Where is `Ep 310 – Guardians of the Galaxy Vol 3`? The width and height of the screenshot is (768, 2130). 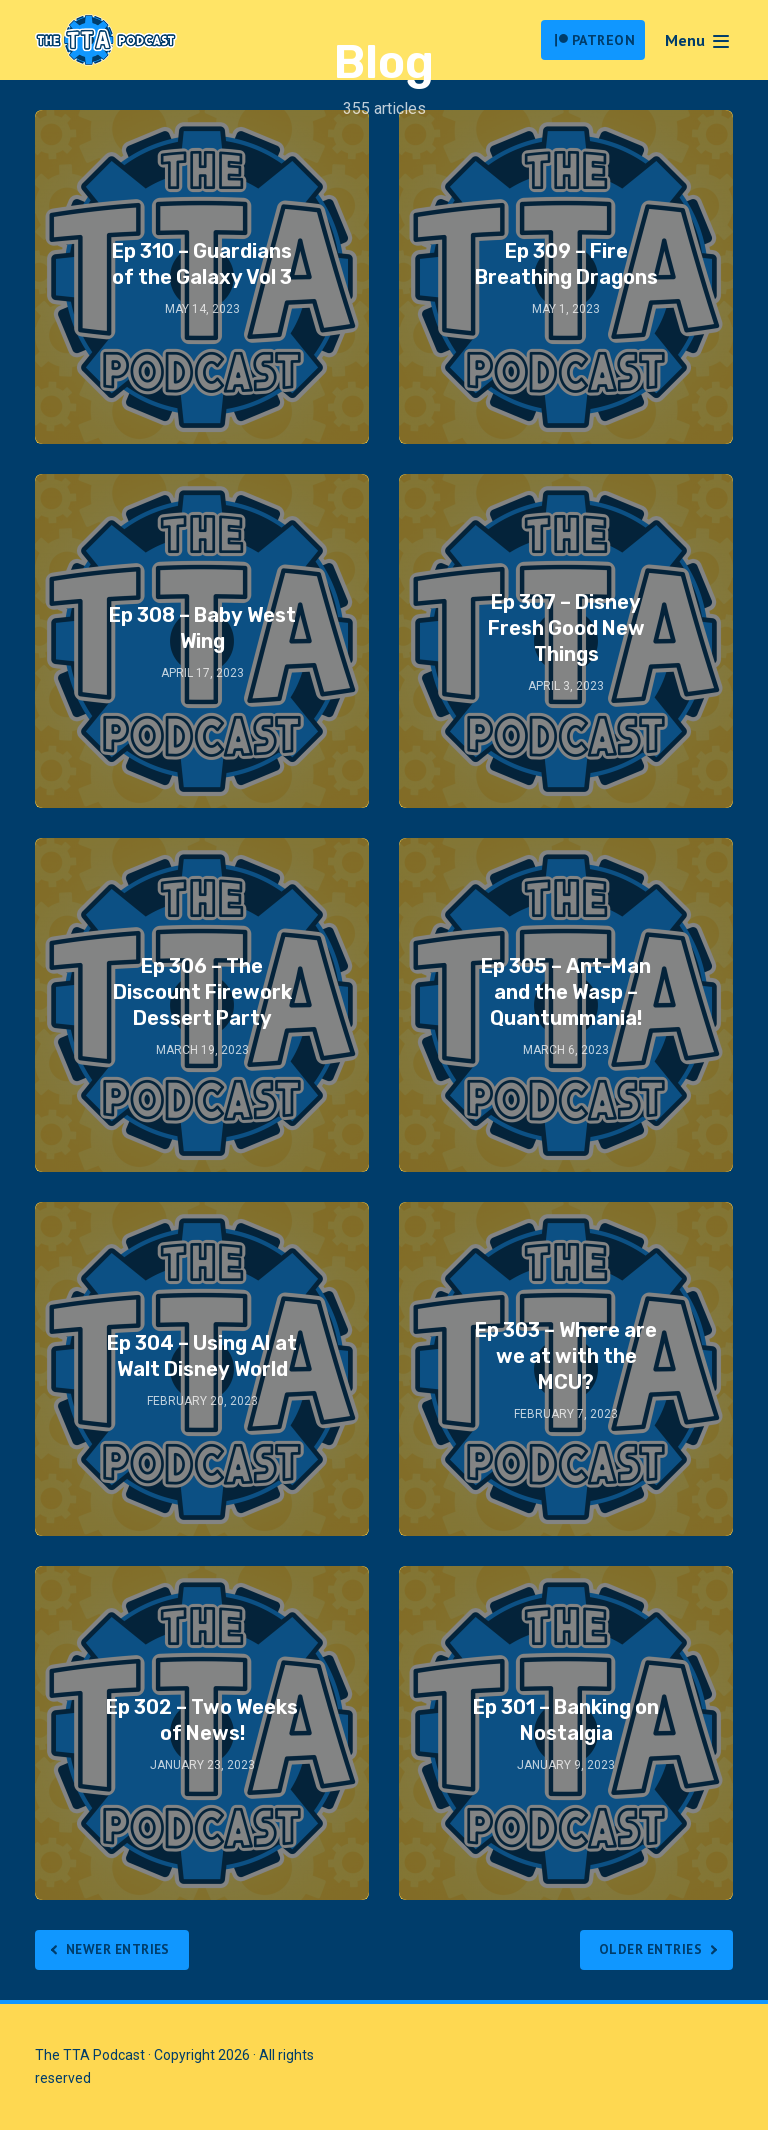 Ep 310 – Guardians of the Galaxy Vol 3 is located at coordinates (202, 264).